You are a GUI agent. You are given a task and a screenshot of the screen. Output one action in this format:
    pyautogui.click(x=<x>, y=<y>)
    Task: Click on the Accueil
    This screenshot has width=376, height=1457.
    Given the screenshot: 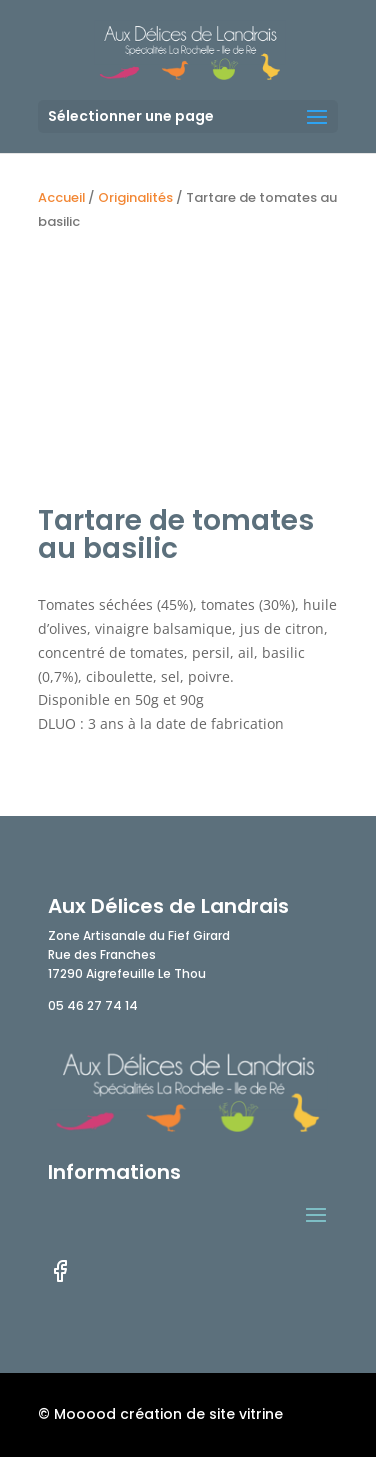 What is the action you would take?
    pyautogui.click(x=61, y=197)
    